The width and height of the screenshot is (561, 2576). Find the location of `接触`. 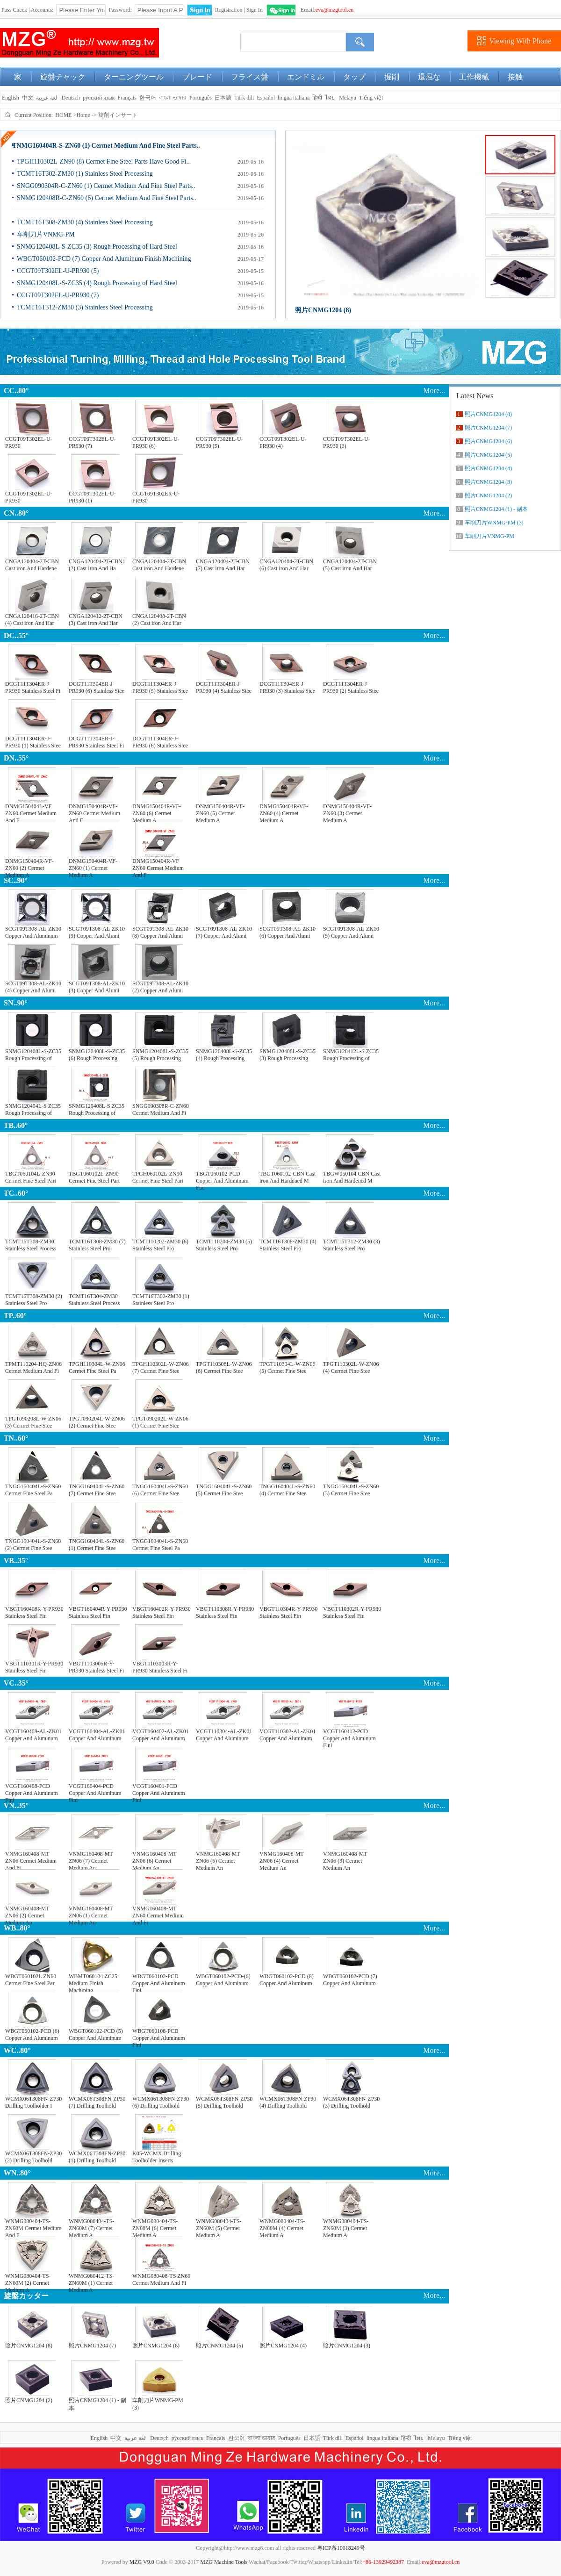

接触 is located at coordinates (515, 77).